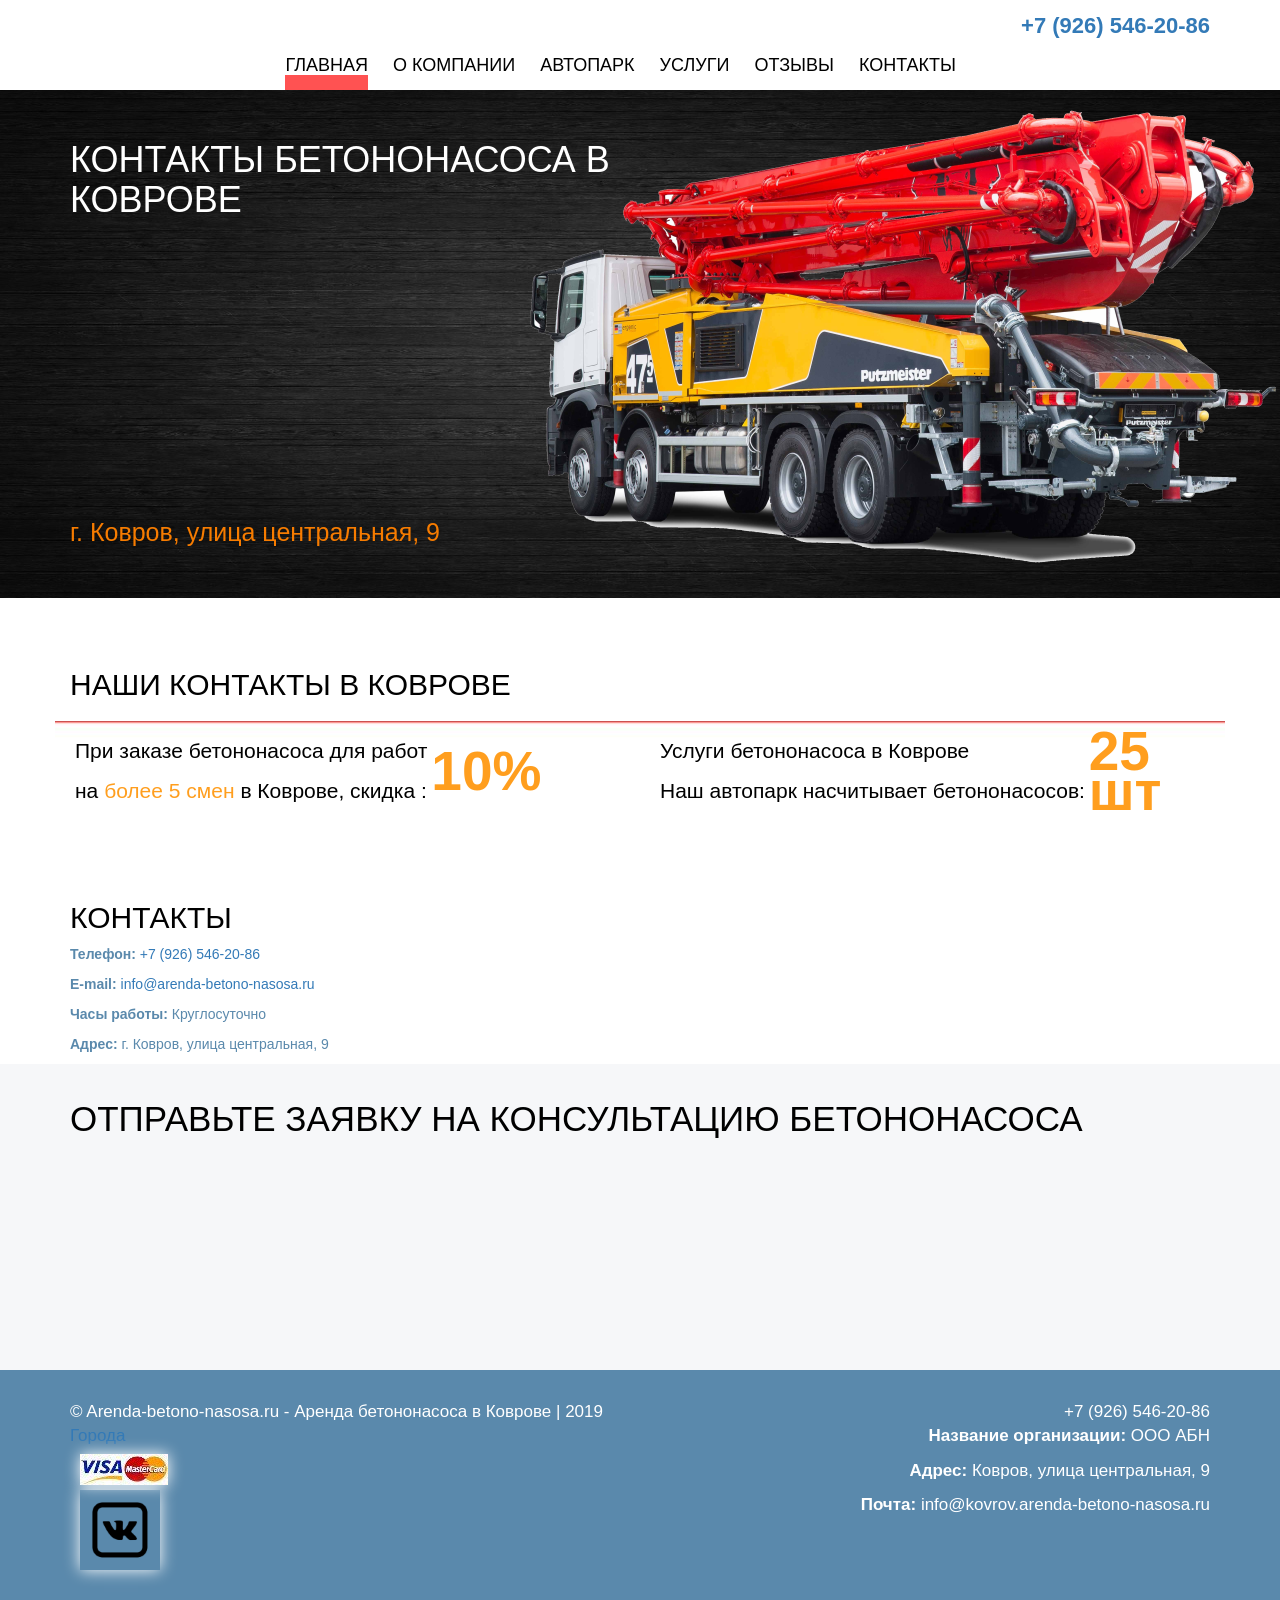 Image resolution: width=1280 pixels, height=1600 pixels. Describe the element at coordinates (695, 65) in the screenshot. I see `Услуги` at that location.